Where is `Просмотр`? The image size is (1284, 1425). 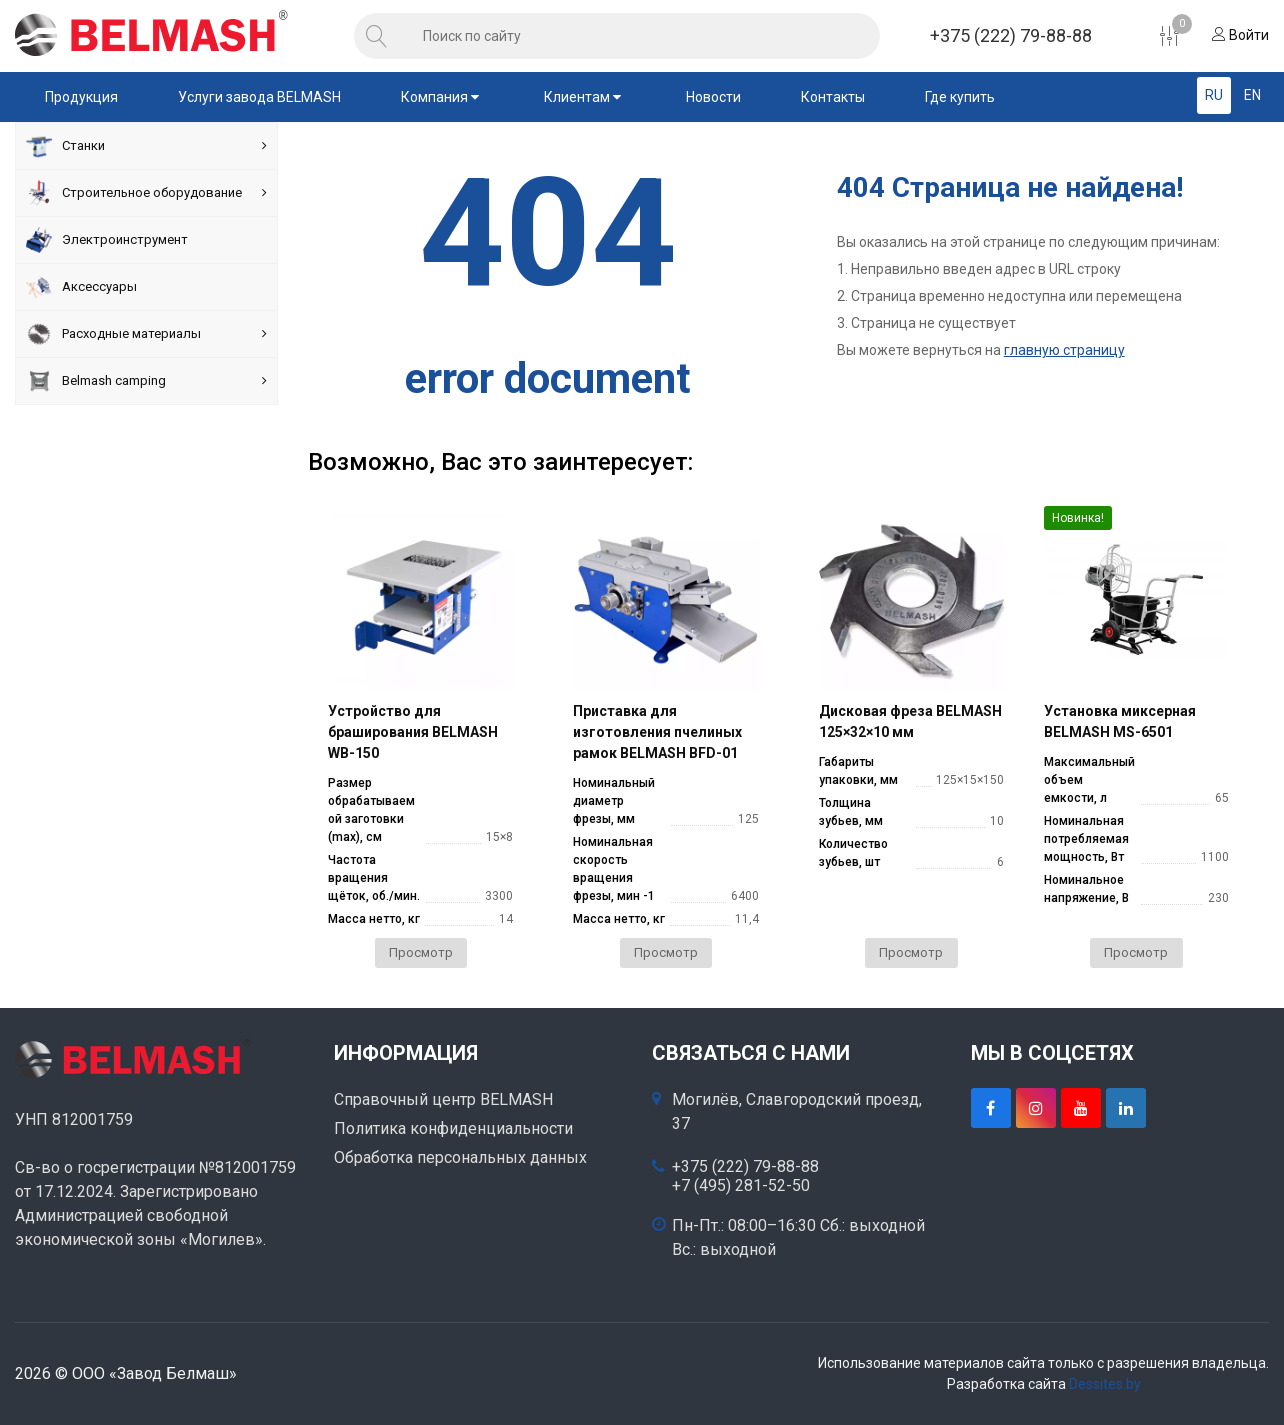
Просмотр is located at coordinates (421, 952).